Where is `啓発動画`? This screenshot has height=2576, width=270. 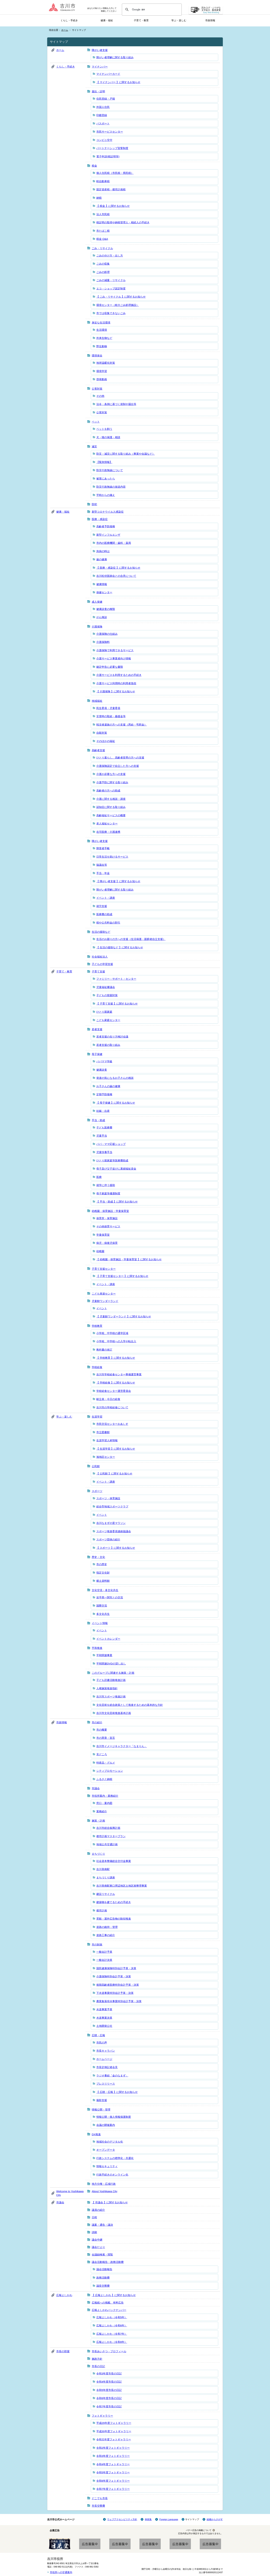 啓発動画 is located at coordinates (101, 379).